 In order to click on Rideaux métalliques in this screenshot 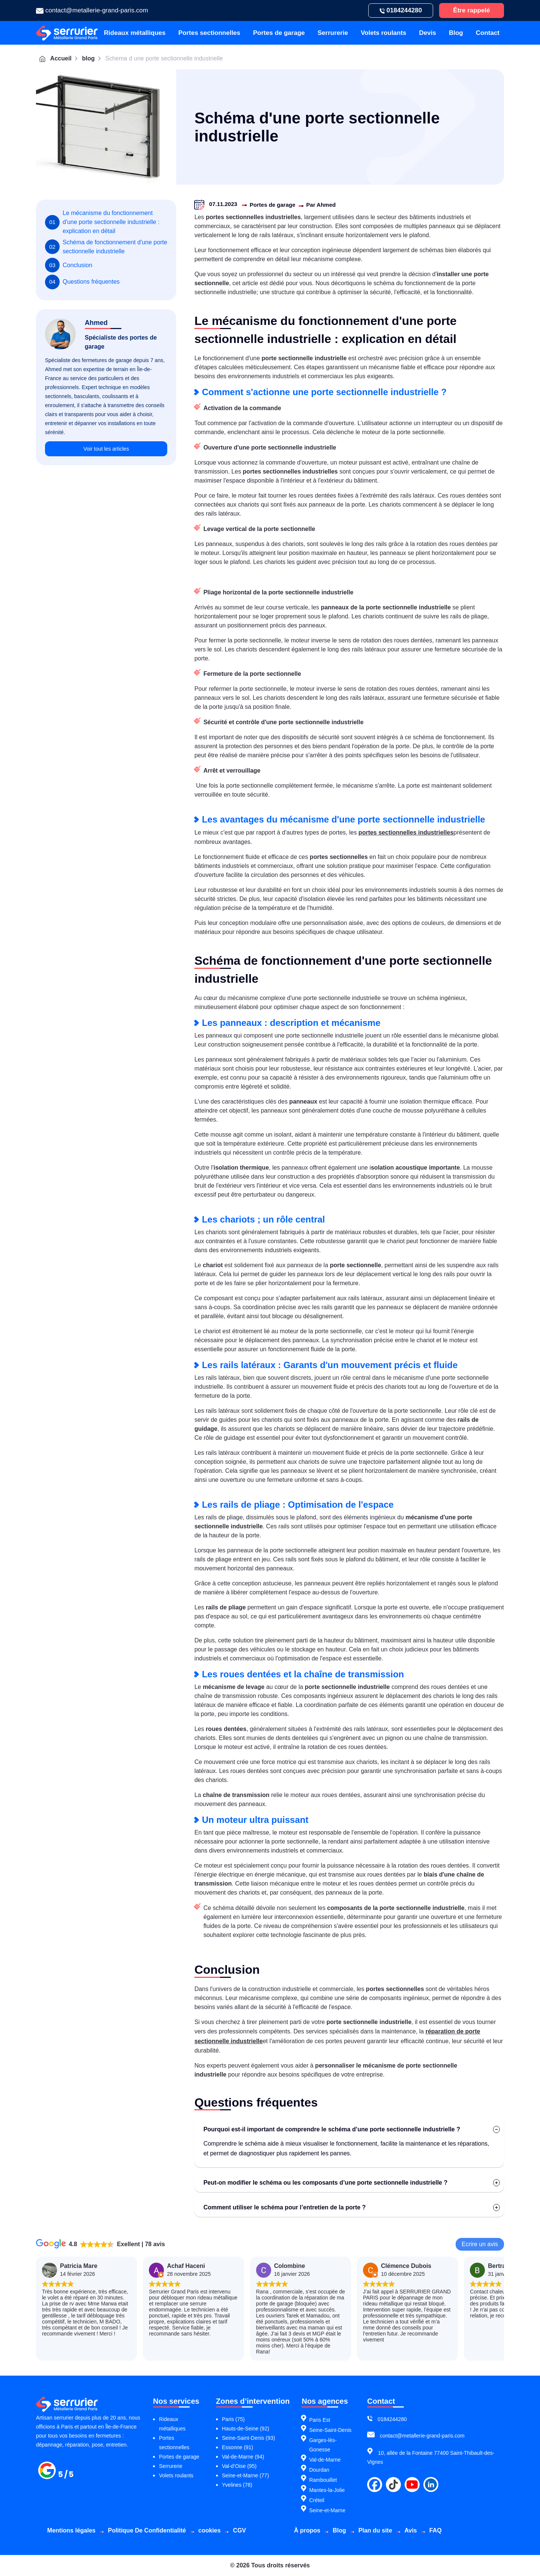, I will do `click(134, 32)`.